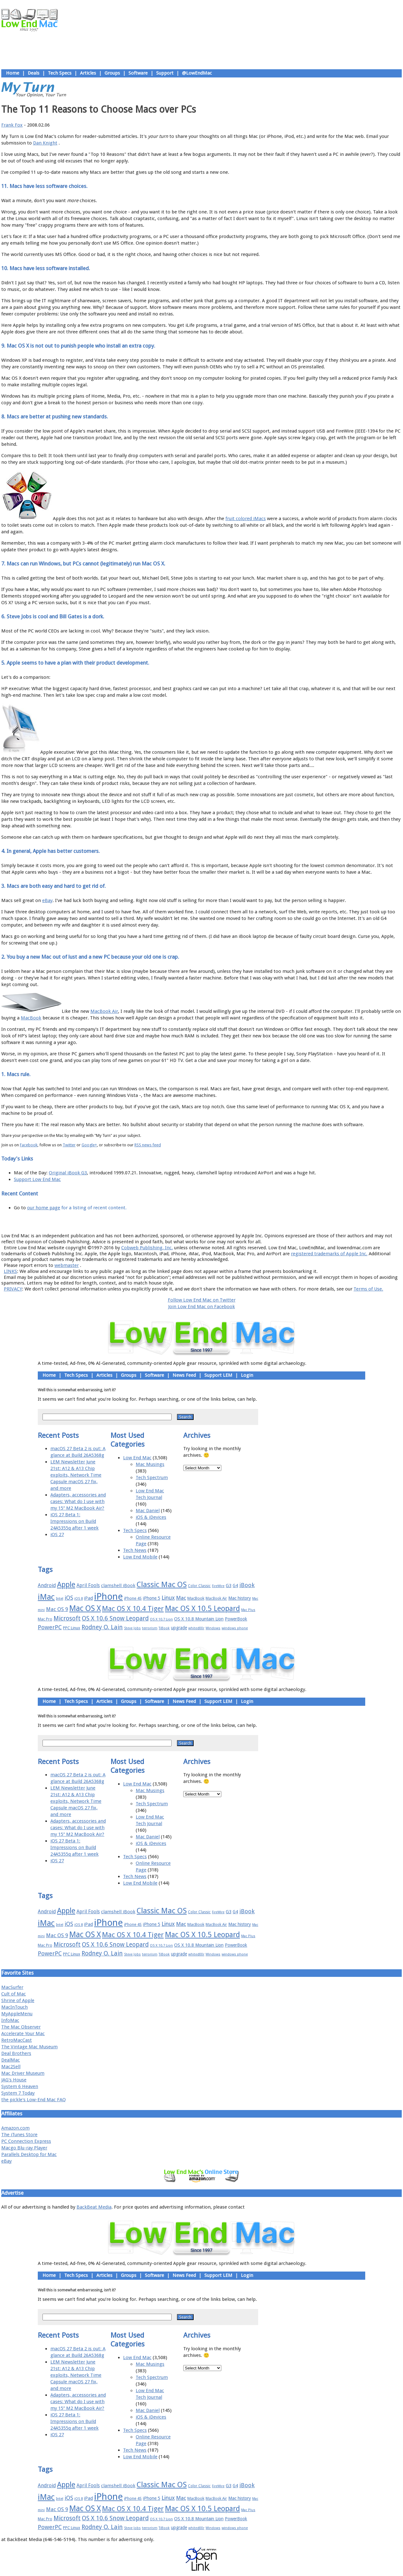 This screenshot has width=403, height=2576. Describe the element at coordinates (236, 1618) in the screenshot. I see `PowerBook [PowerBook (19 items)]` at that location.